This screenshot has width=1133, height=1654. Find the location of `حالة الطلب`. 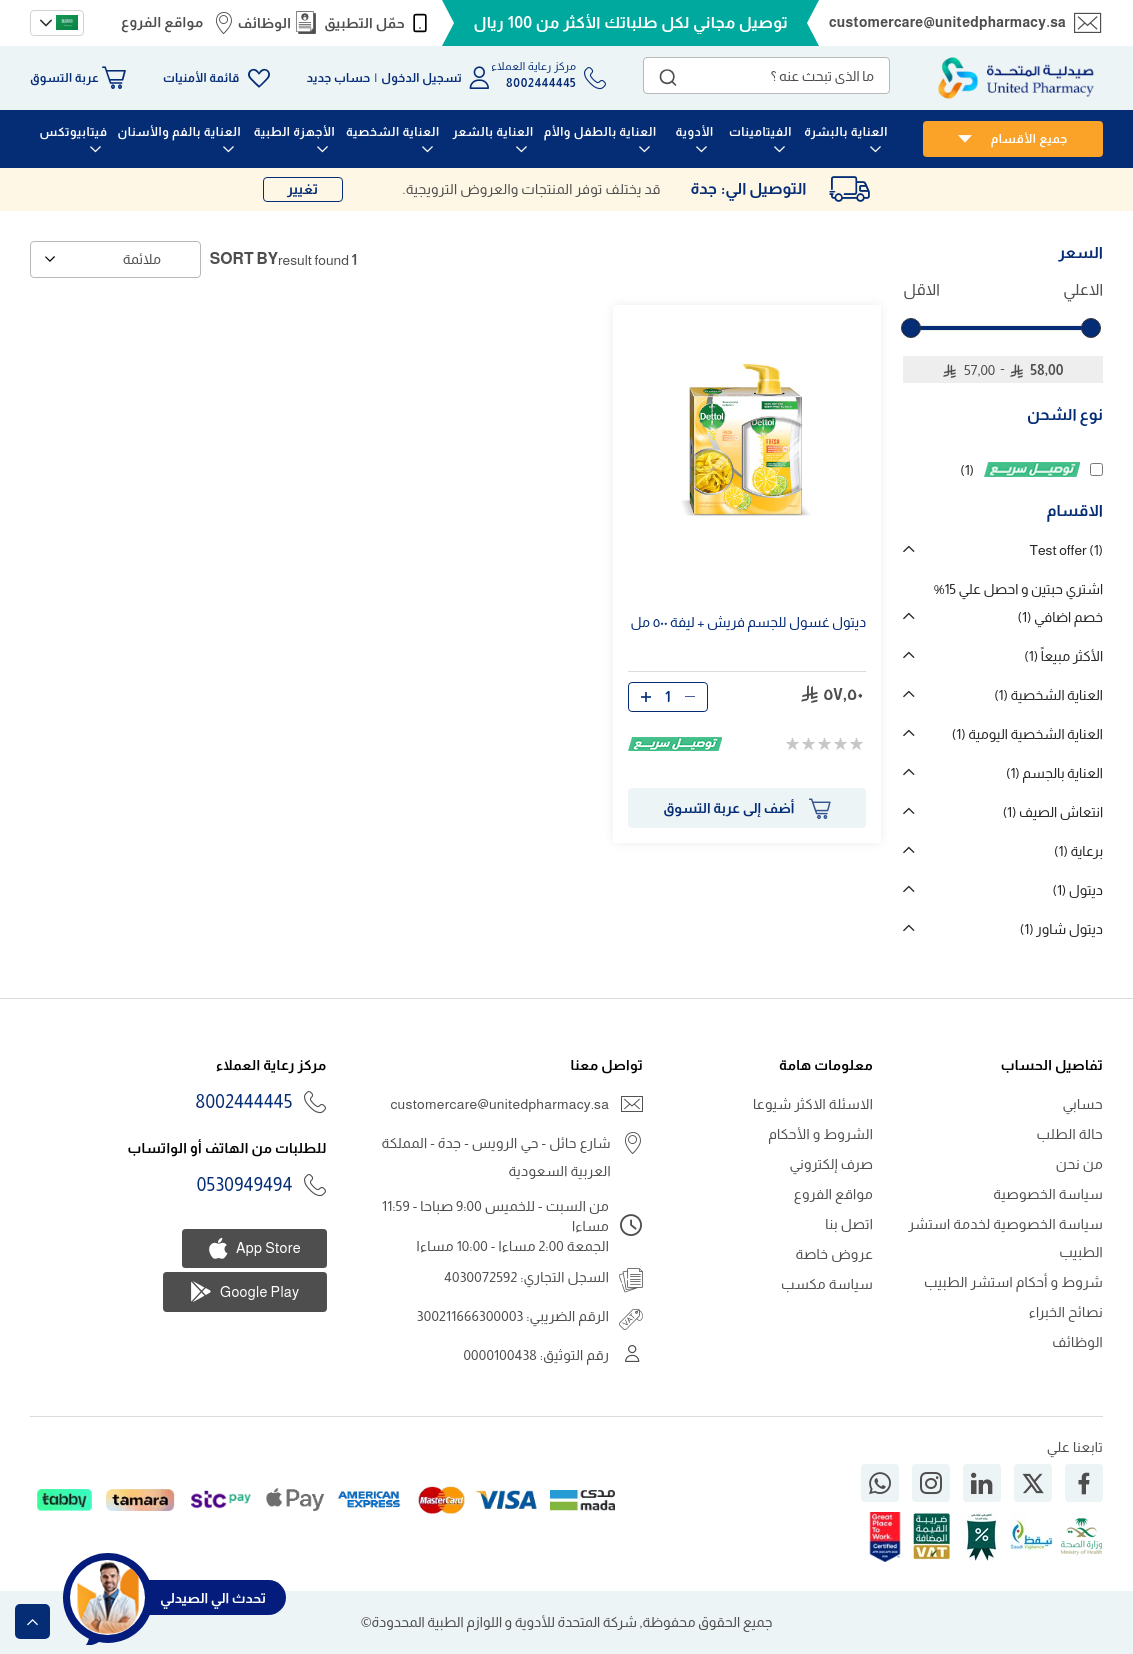

حالة الطلب is located at coordinates (1070, 1134).